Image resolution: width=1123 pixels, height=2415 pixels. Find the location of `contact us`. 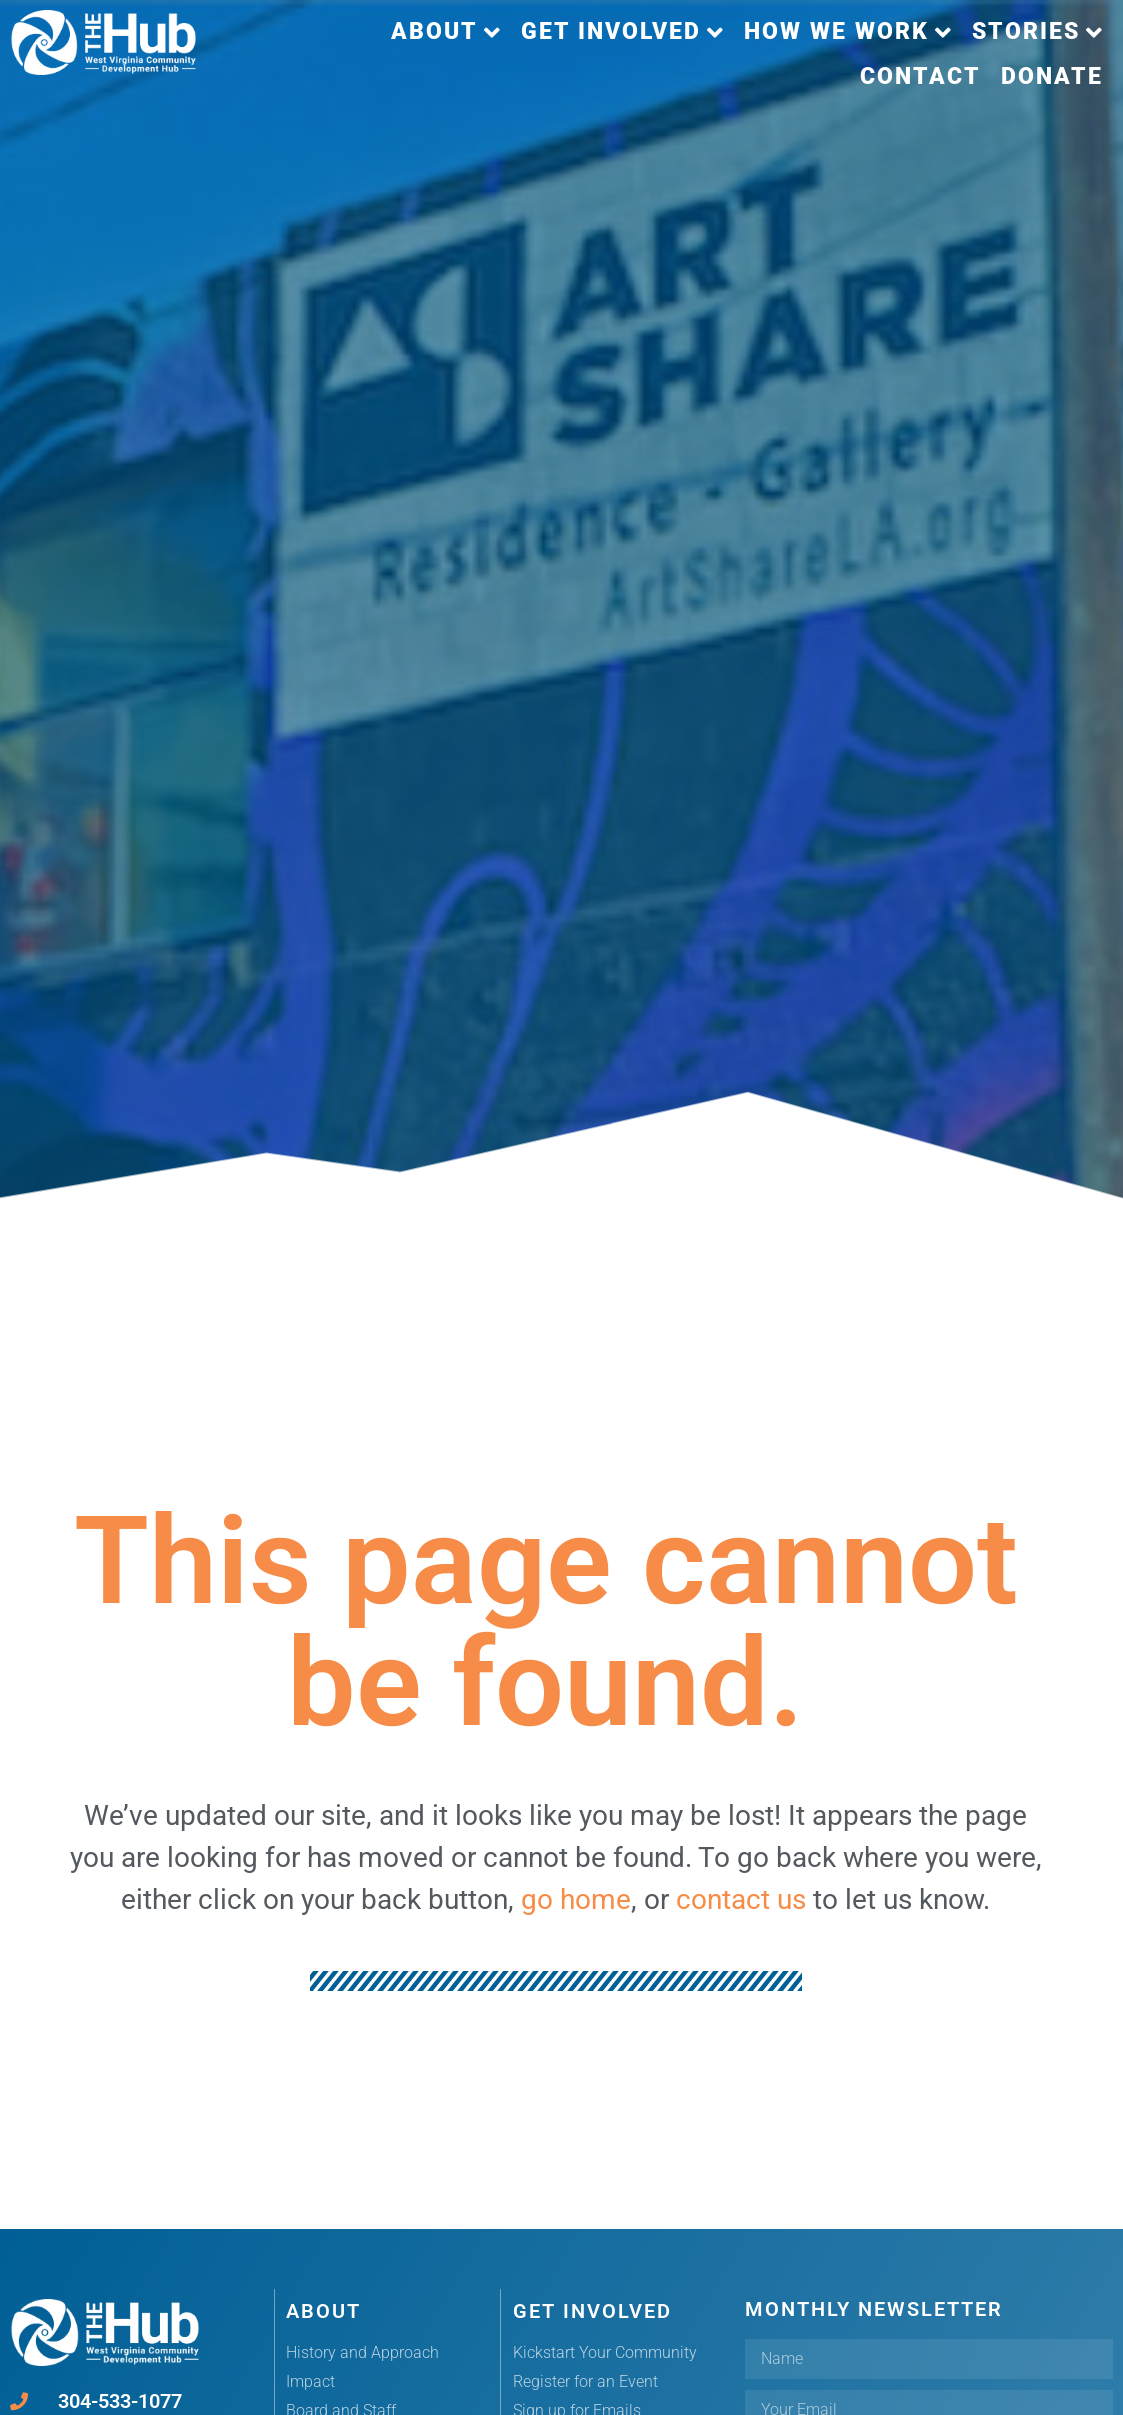

contact us is located at coordinates (741, 1899).